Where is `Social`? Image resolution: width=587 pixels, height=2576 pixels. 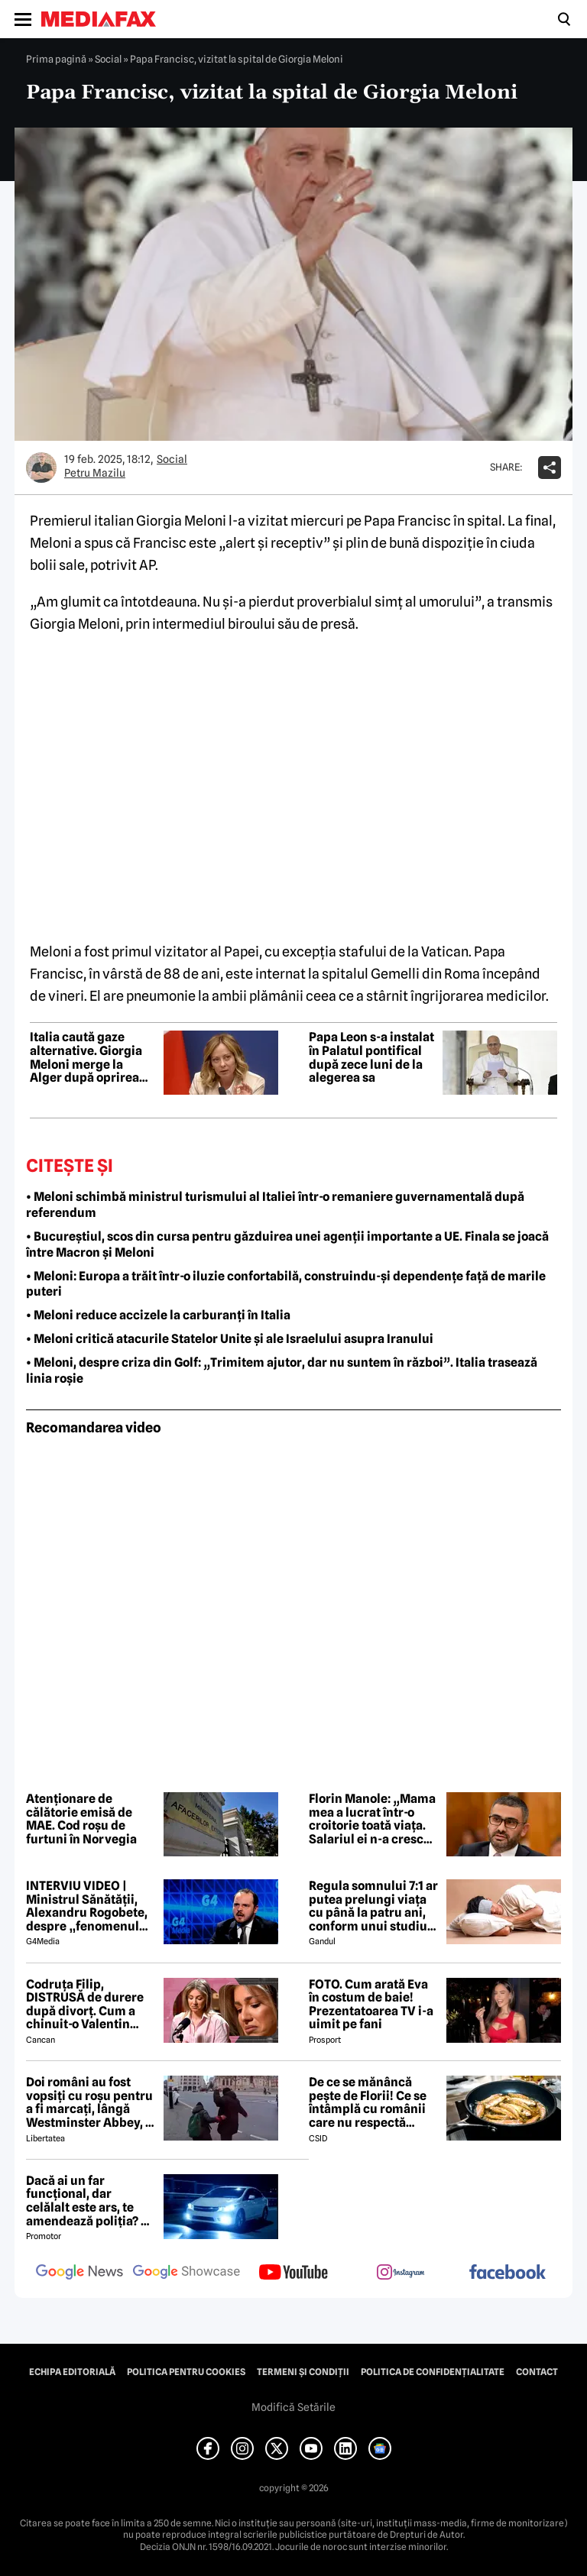
Social is located at coordinates (108, 59).